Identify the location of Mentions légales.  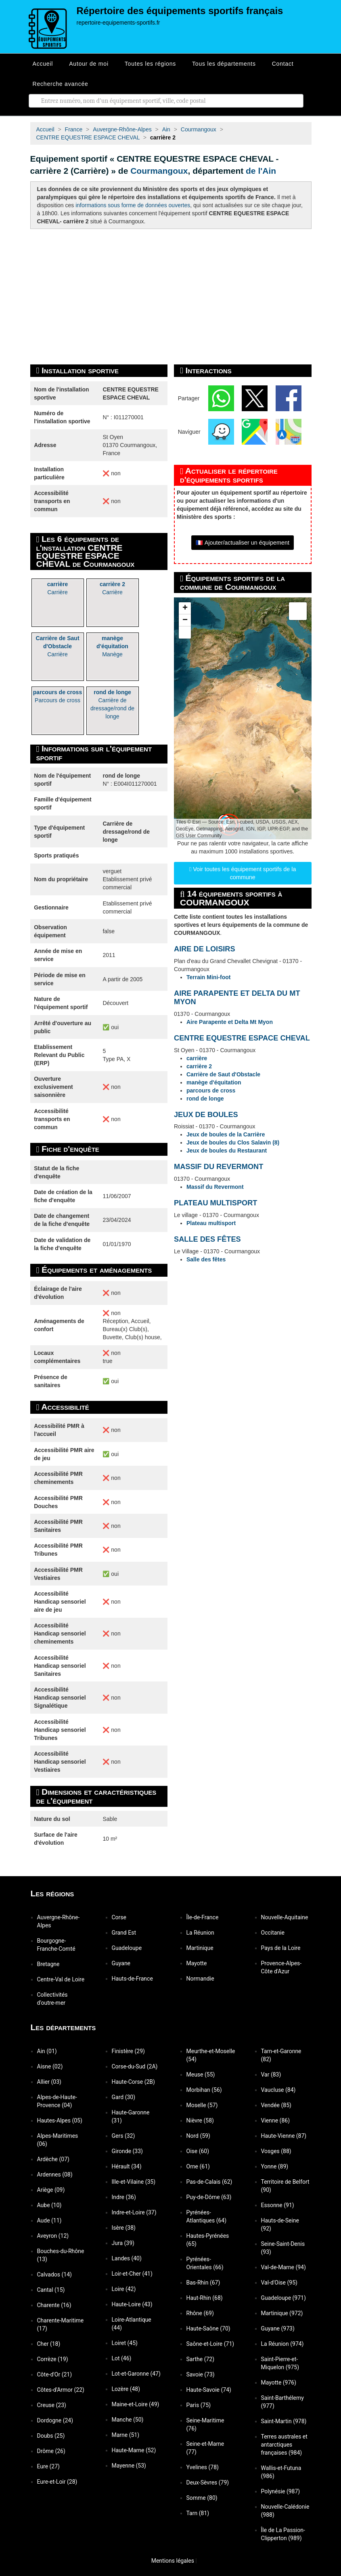
(169, 2560).